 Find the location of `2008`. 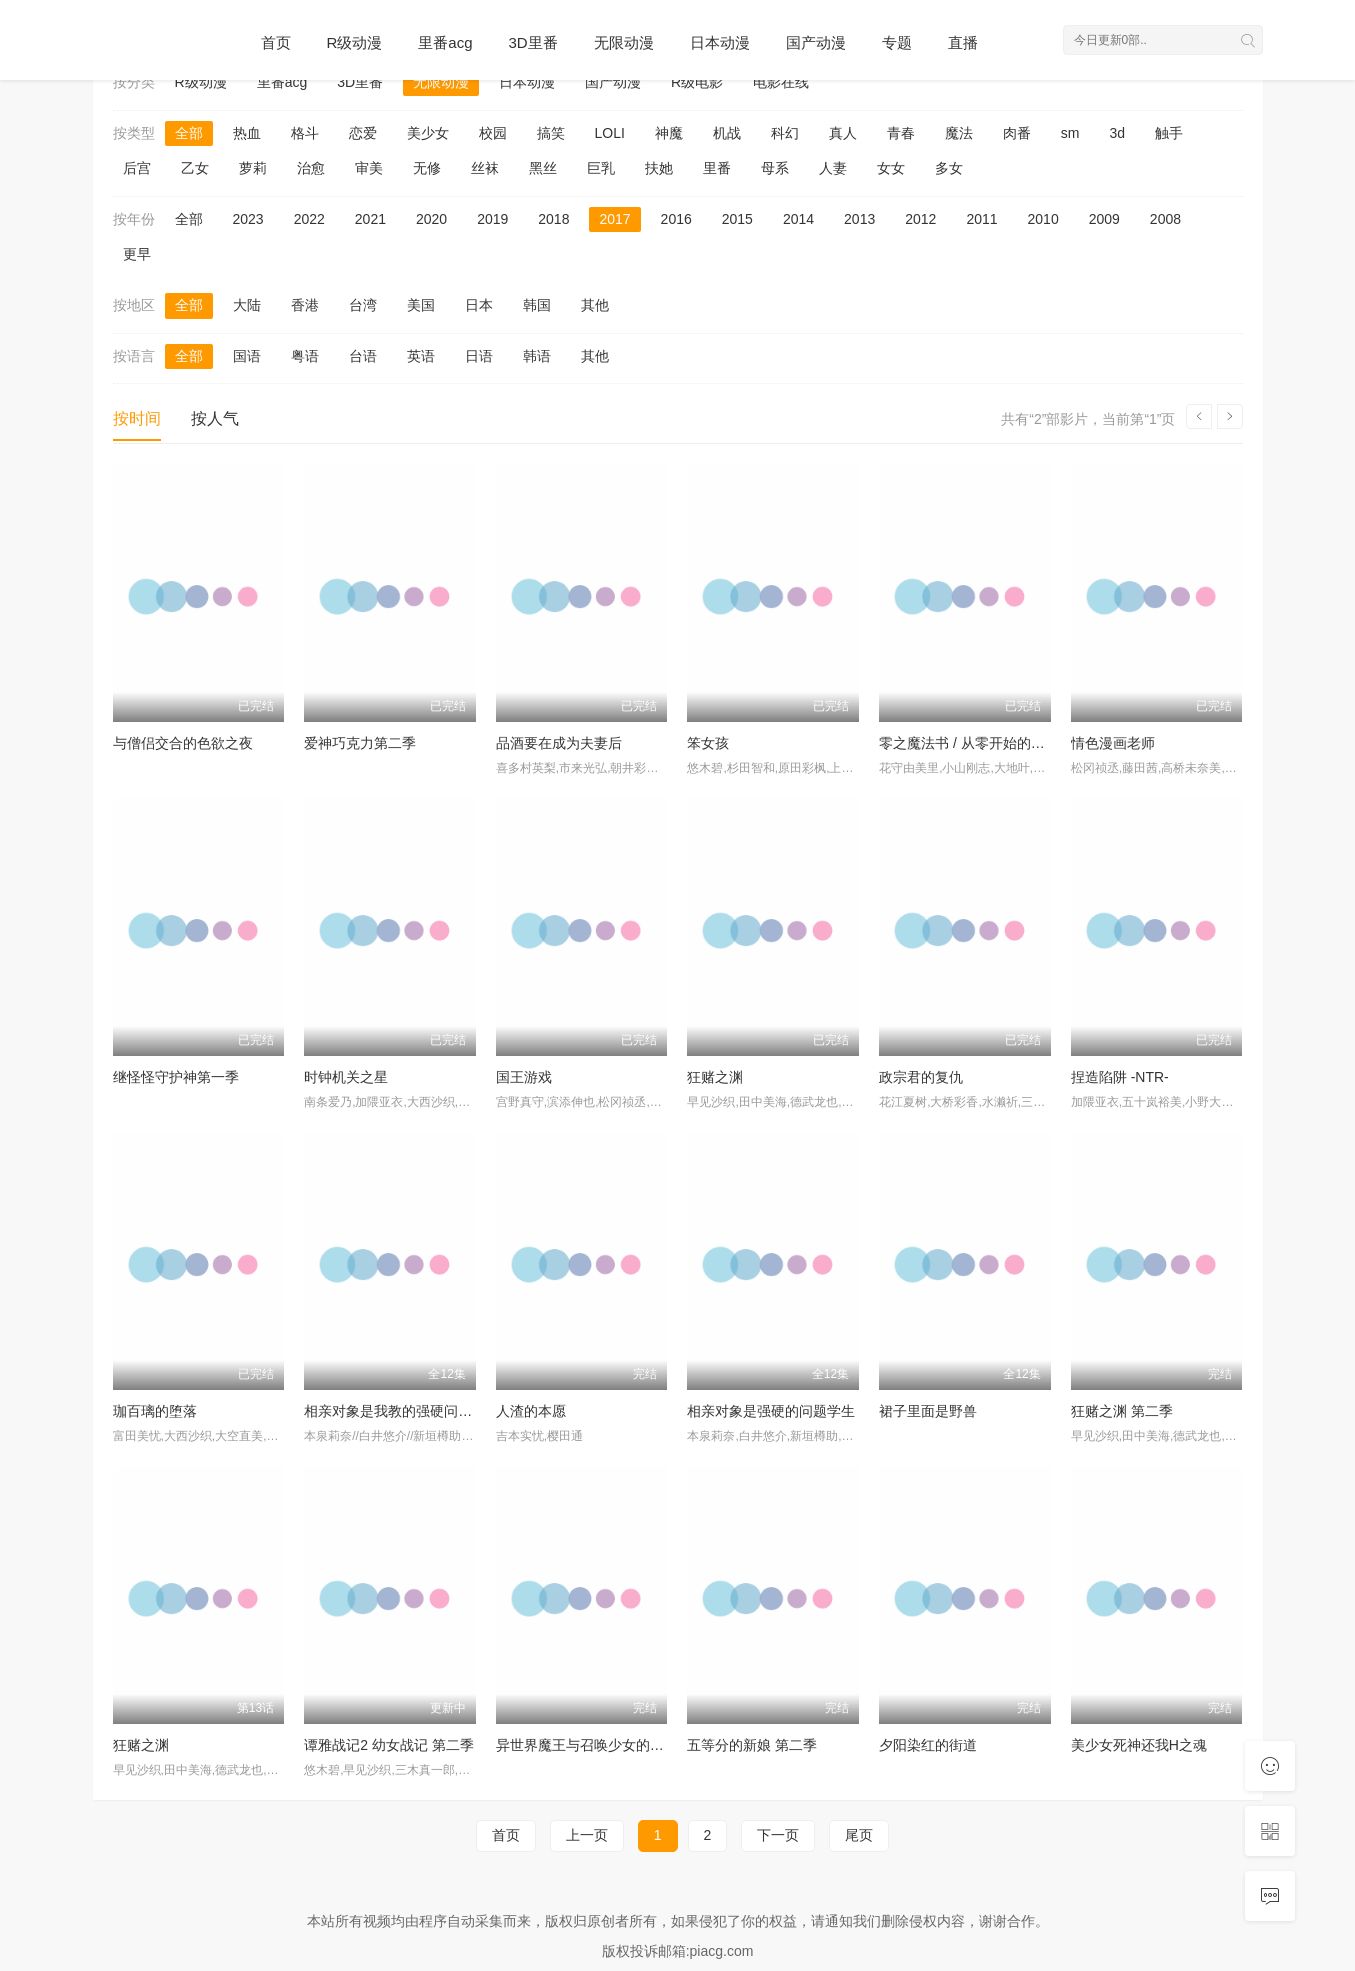

2008 is located at coordinates (1165, 219).